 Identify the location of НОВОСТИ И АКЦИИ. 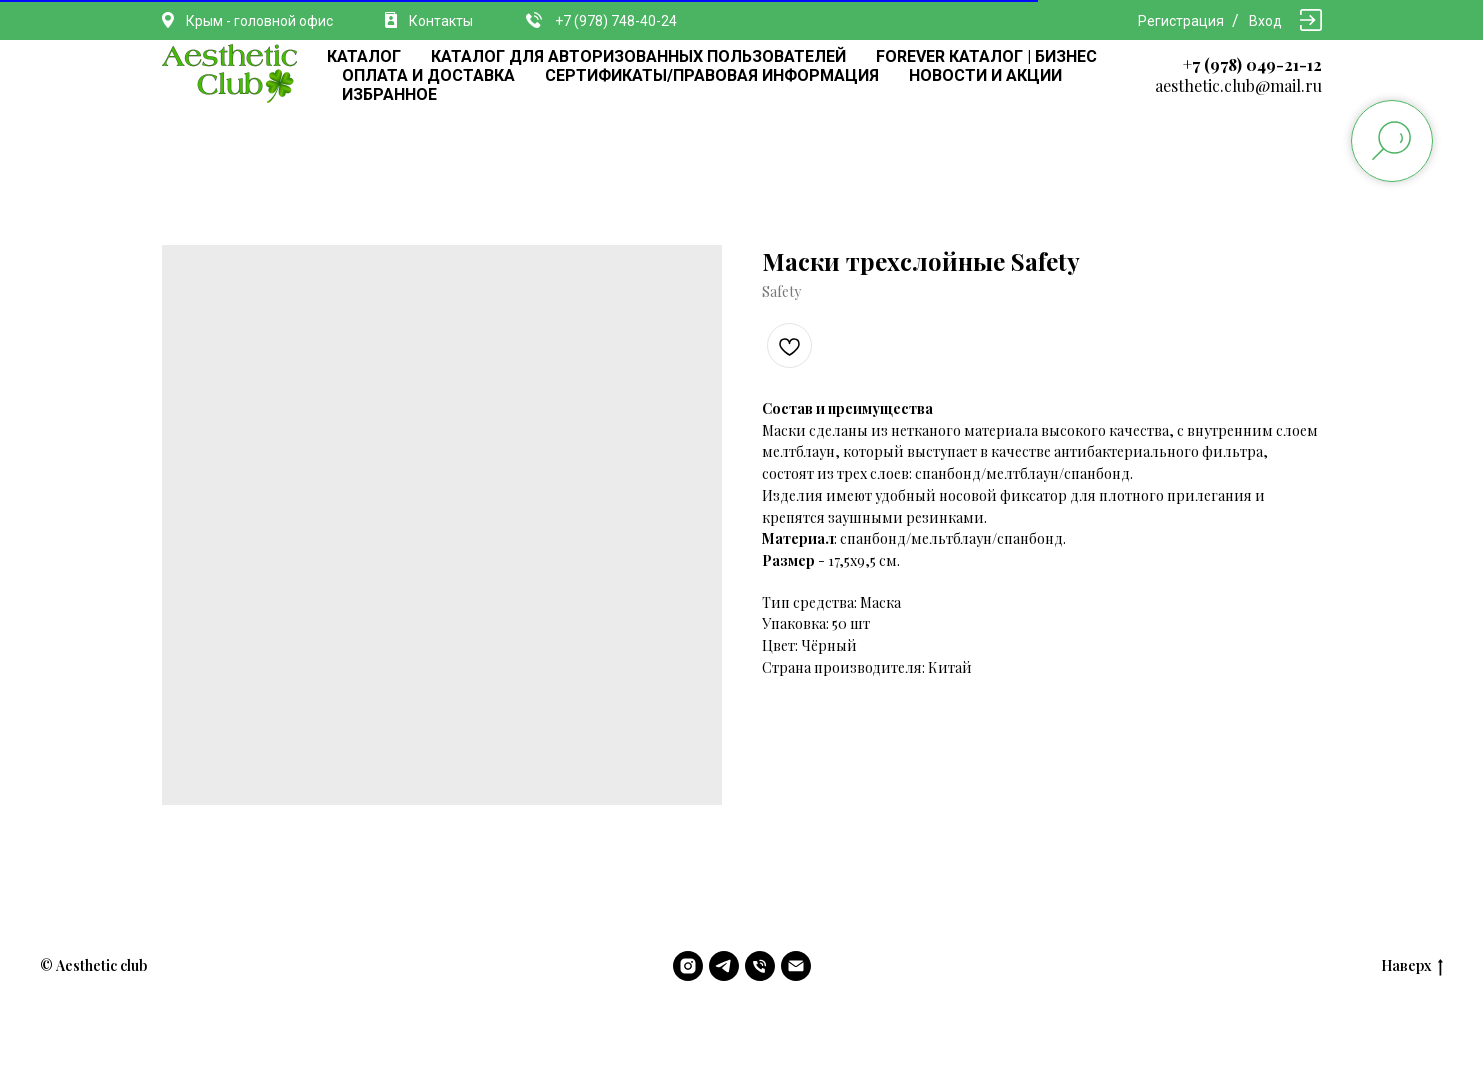
(985, 75).